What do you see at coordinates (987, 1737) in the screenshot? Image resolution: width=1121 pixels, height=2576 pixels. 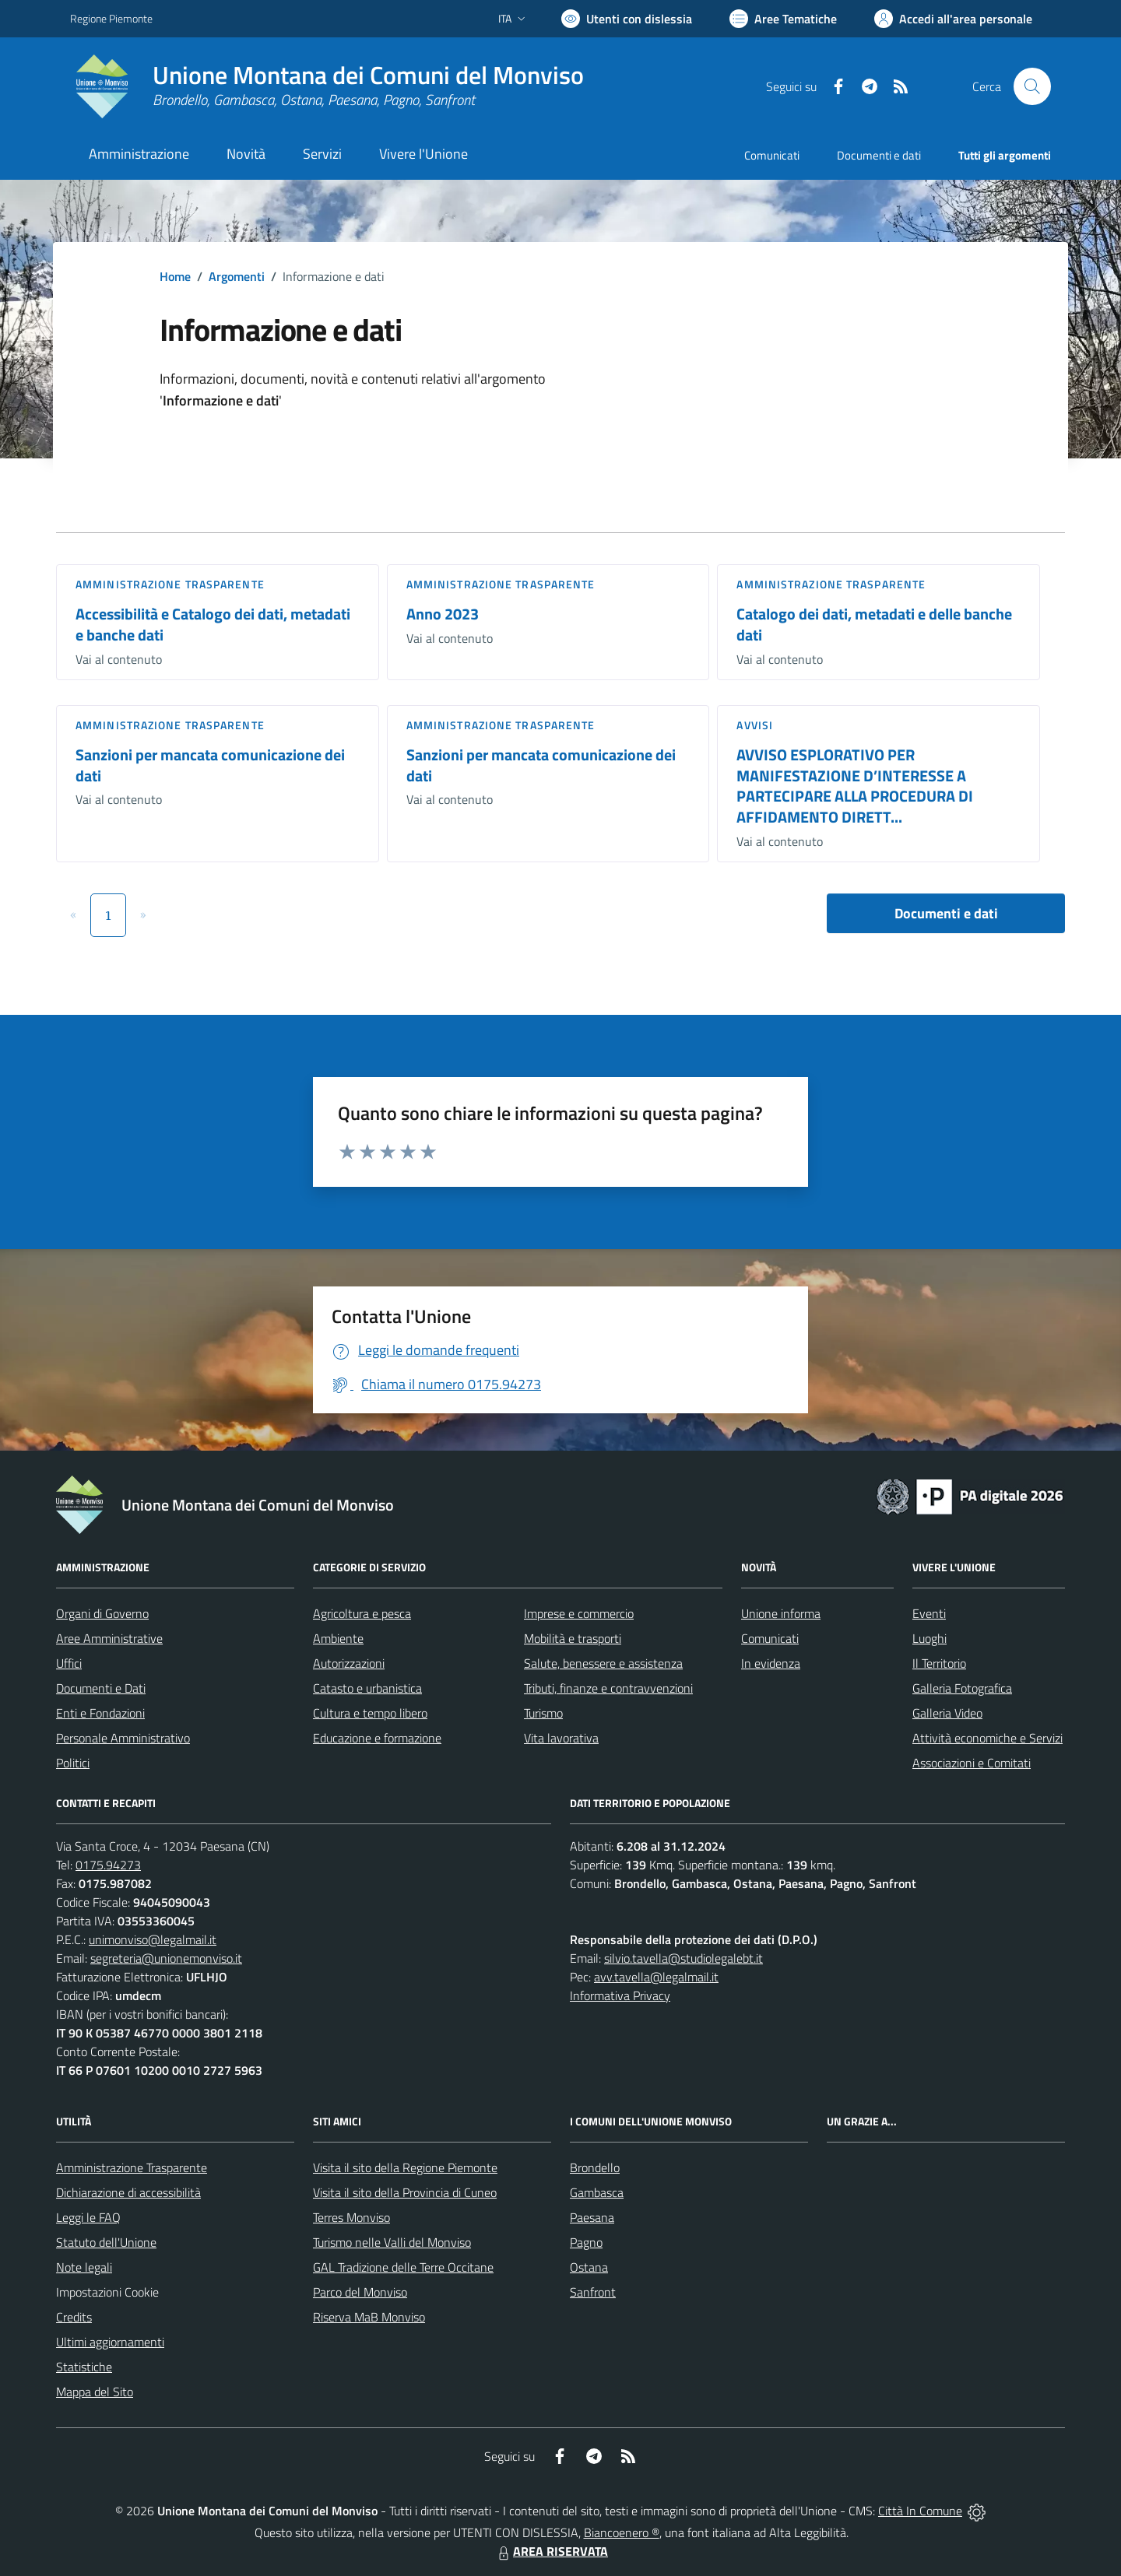 I see `Attività economiche e Servizi` at bounding box center [987, 1737].